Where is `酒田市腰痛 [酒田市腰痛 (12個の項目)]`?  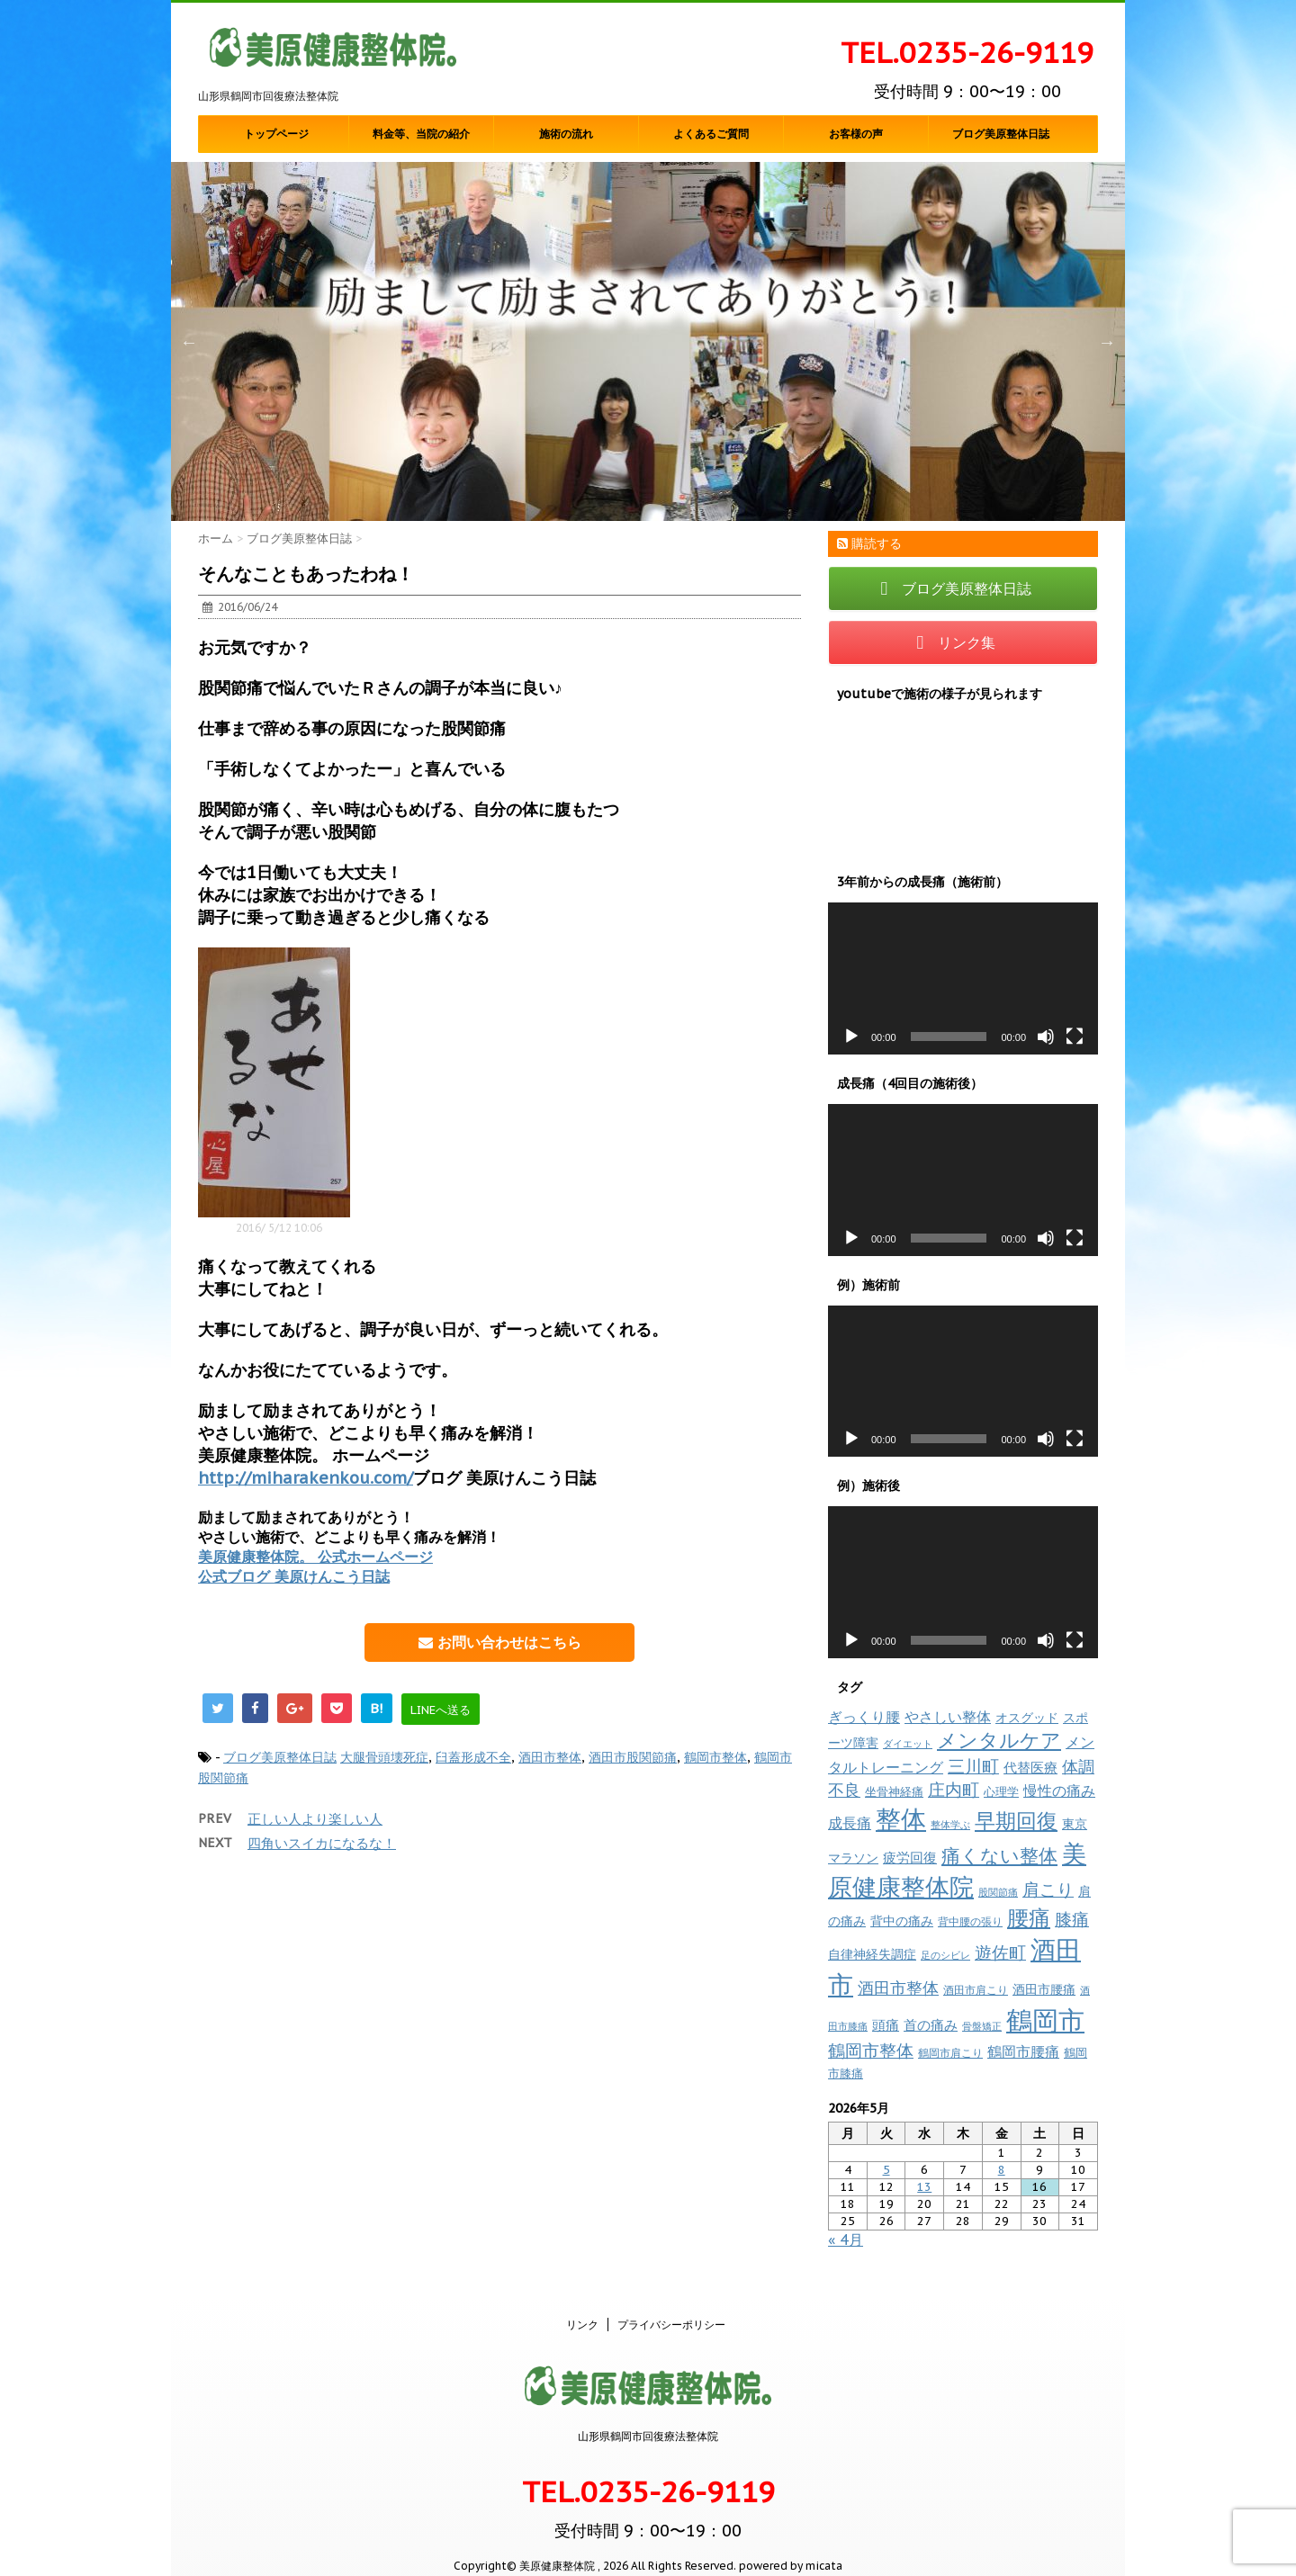 酒田市腰痛 [酒田市腰痛 (12個の項目)] is located at coordinates (1044, 1989).